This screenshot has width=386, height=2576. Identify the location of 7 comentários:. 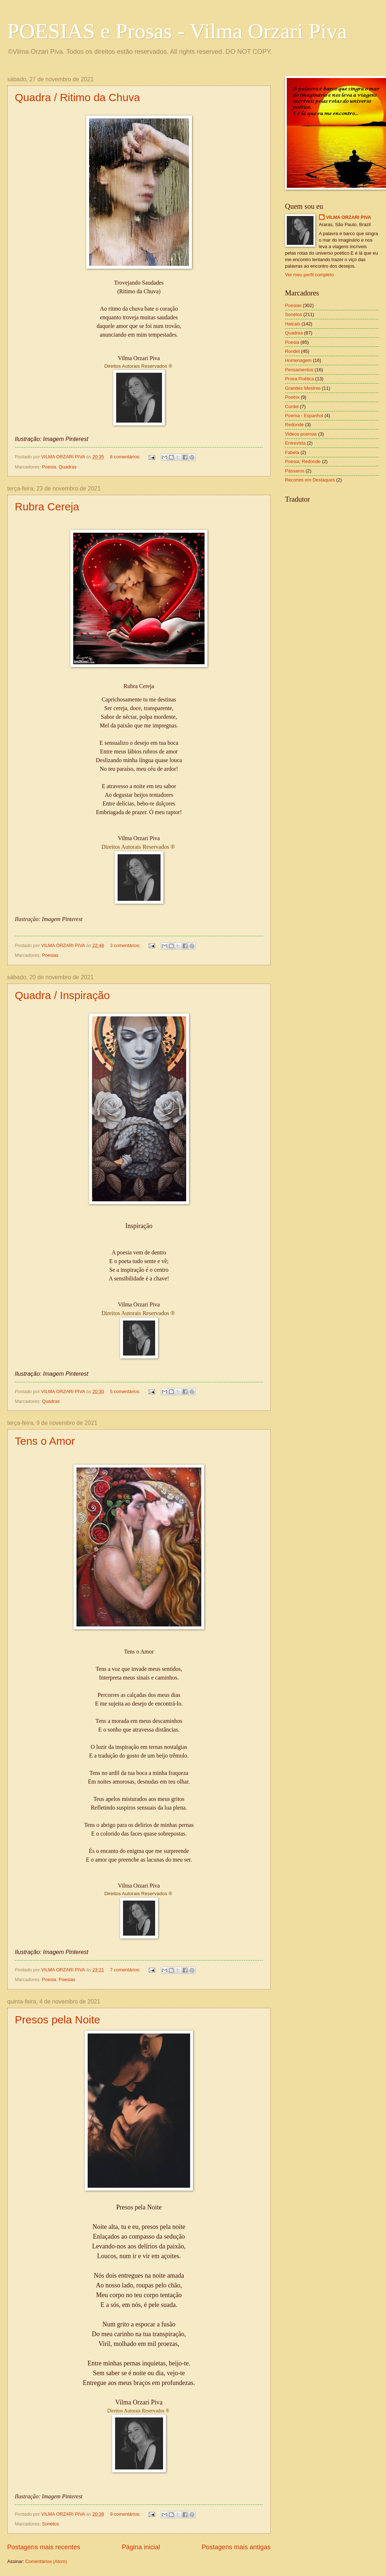
(126, 1969).